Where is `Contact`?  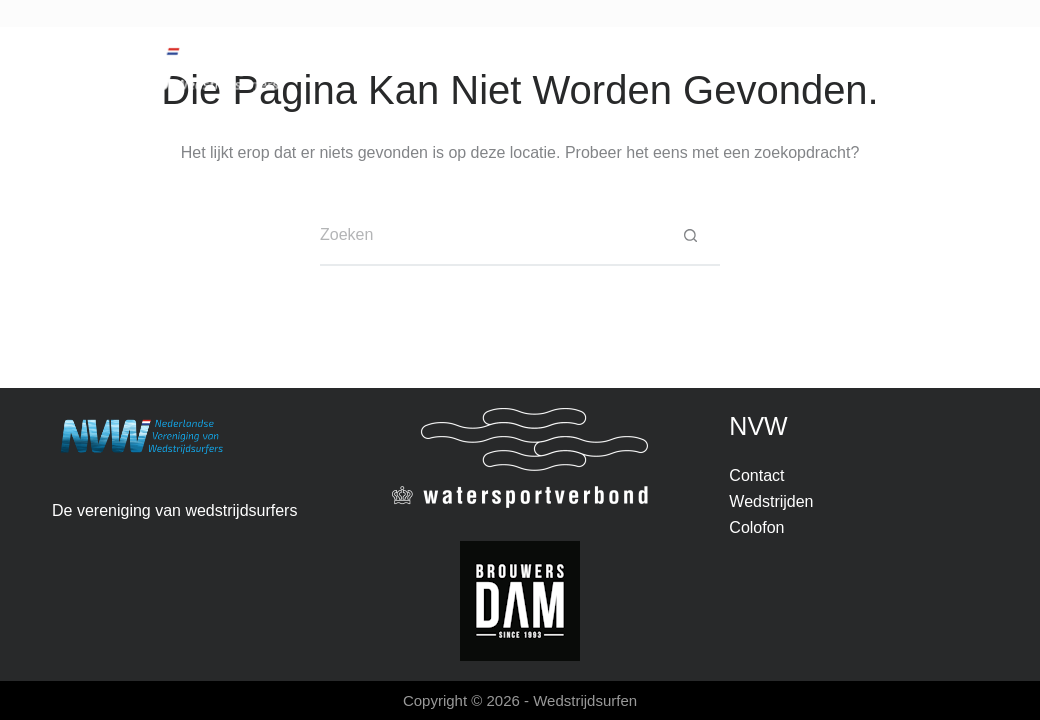 Contact is located at coordinates (712, 68).